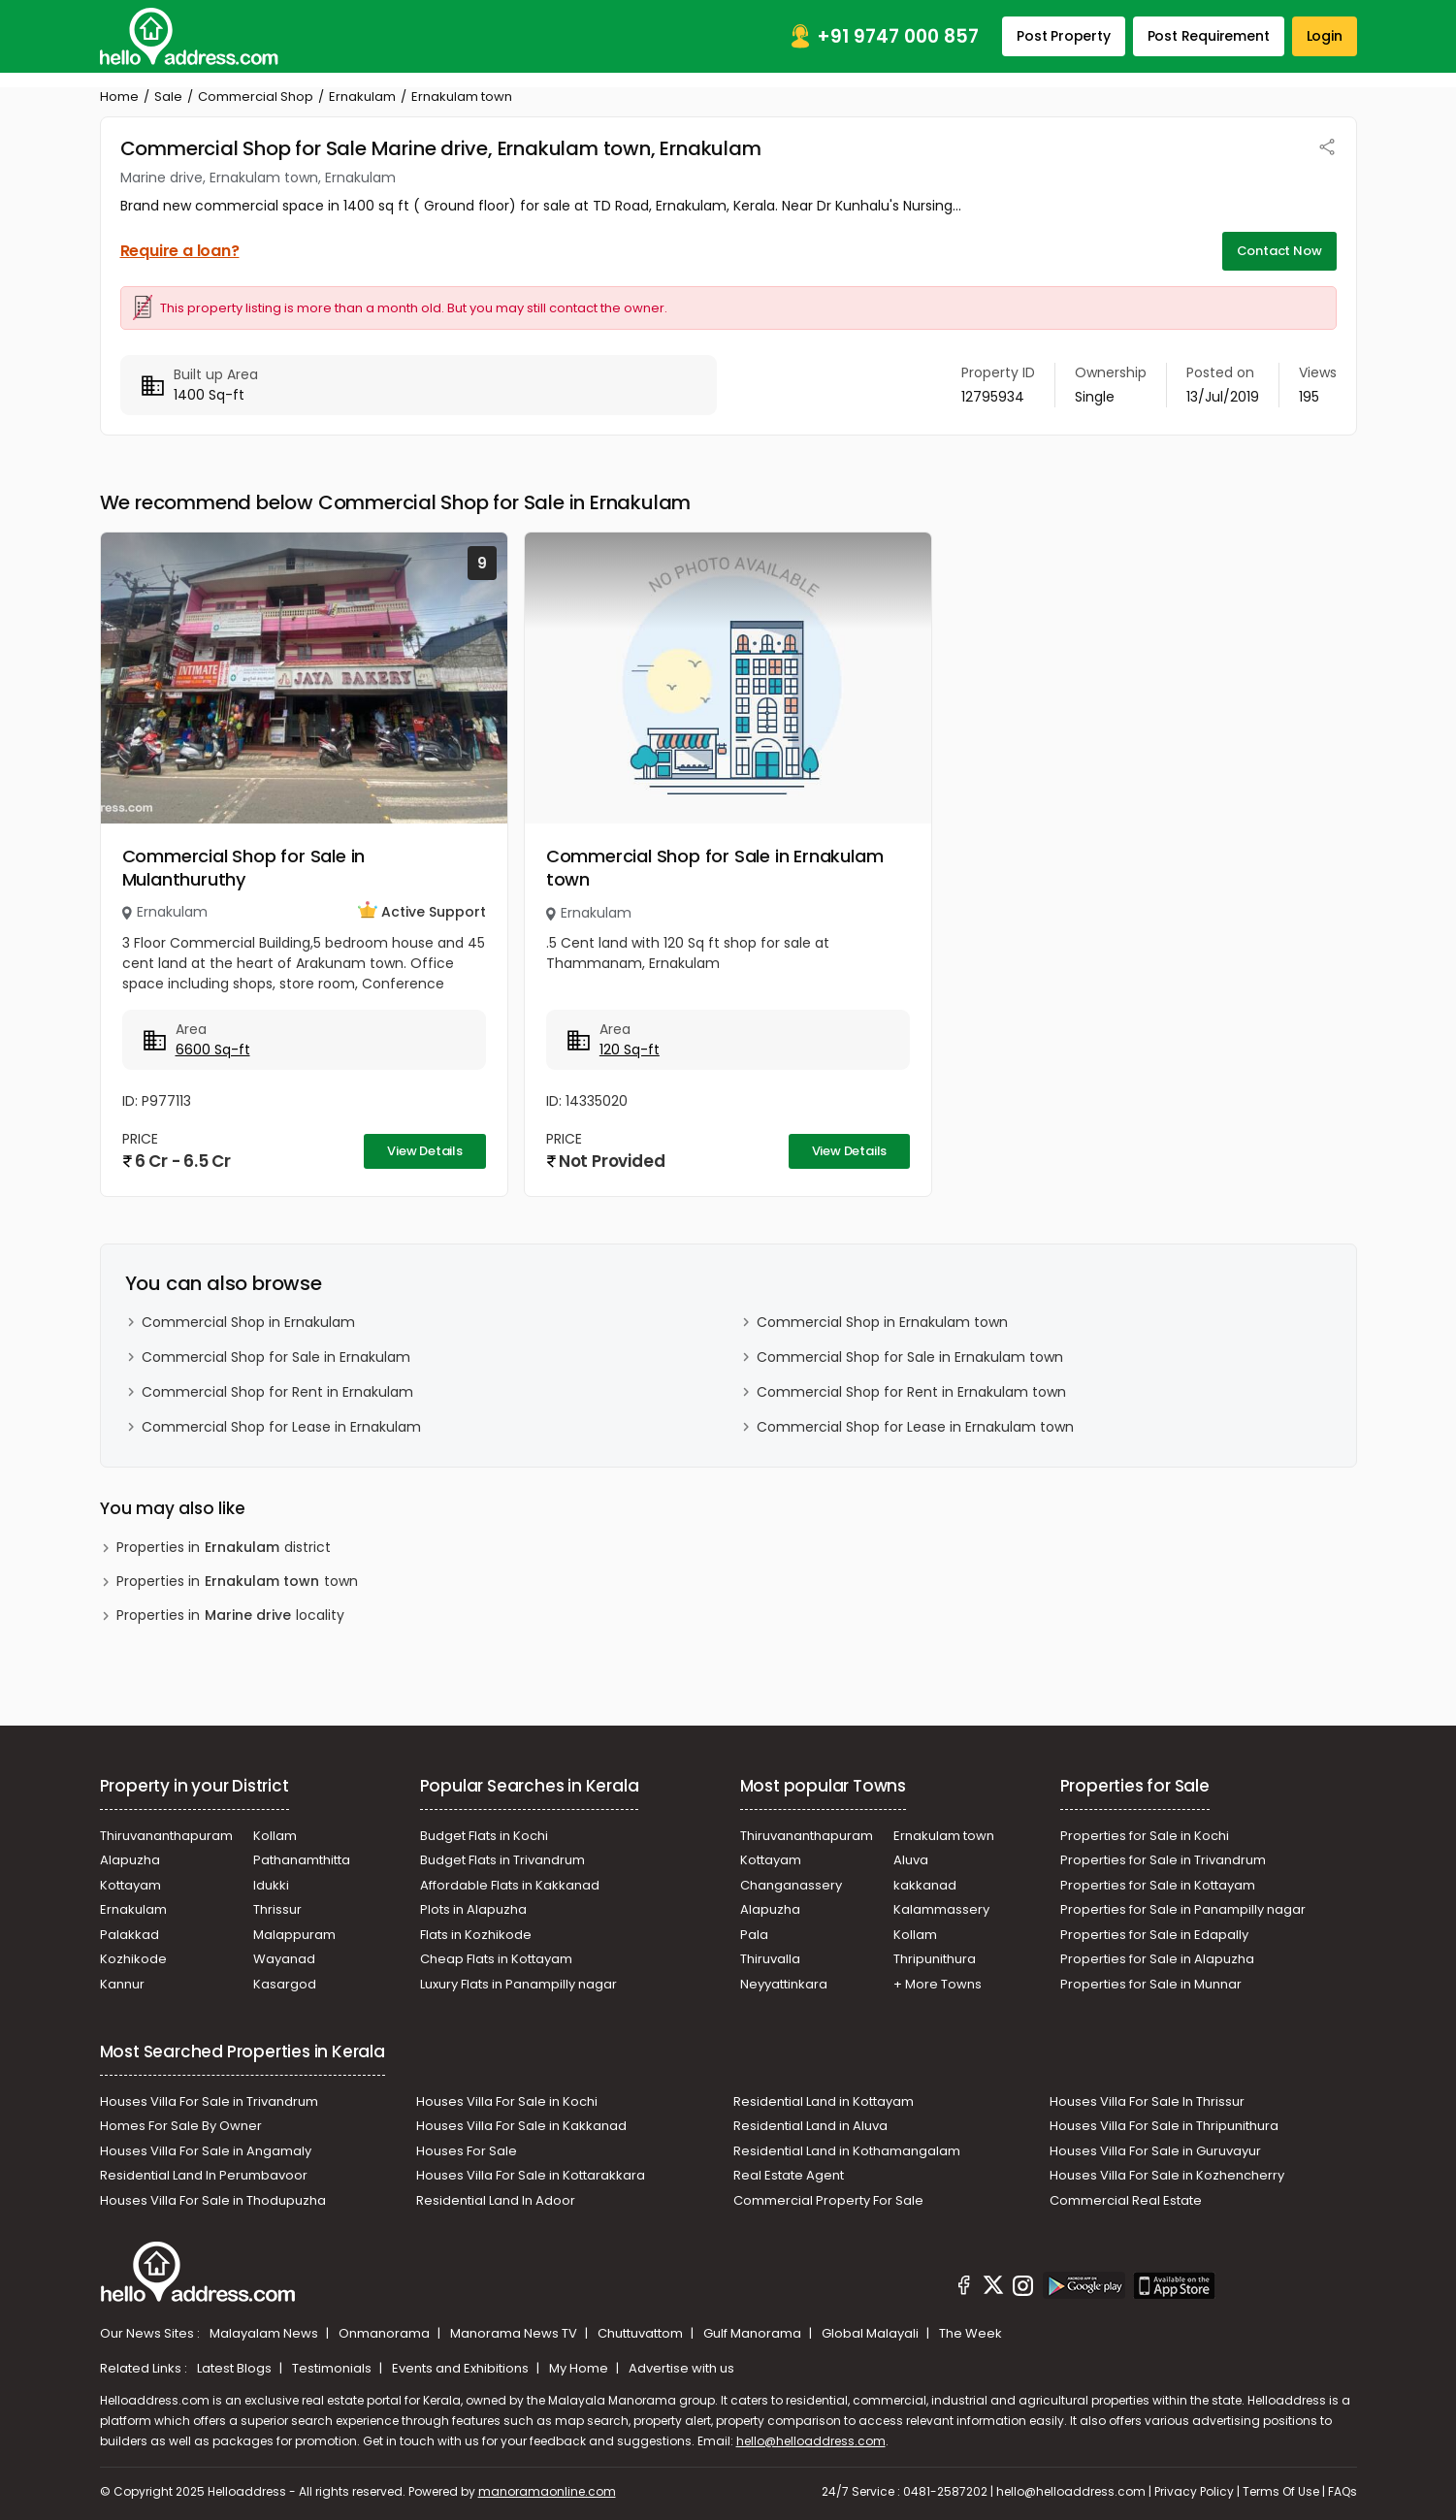  What do you see at coordinates (882, 1322) in the screenshot?
I see `Commercial Shop in Ernakulam town` at bounding box center [882, 1322].